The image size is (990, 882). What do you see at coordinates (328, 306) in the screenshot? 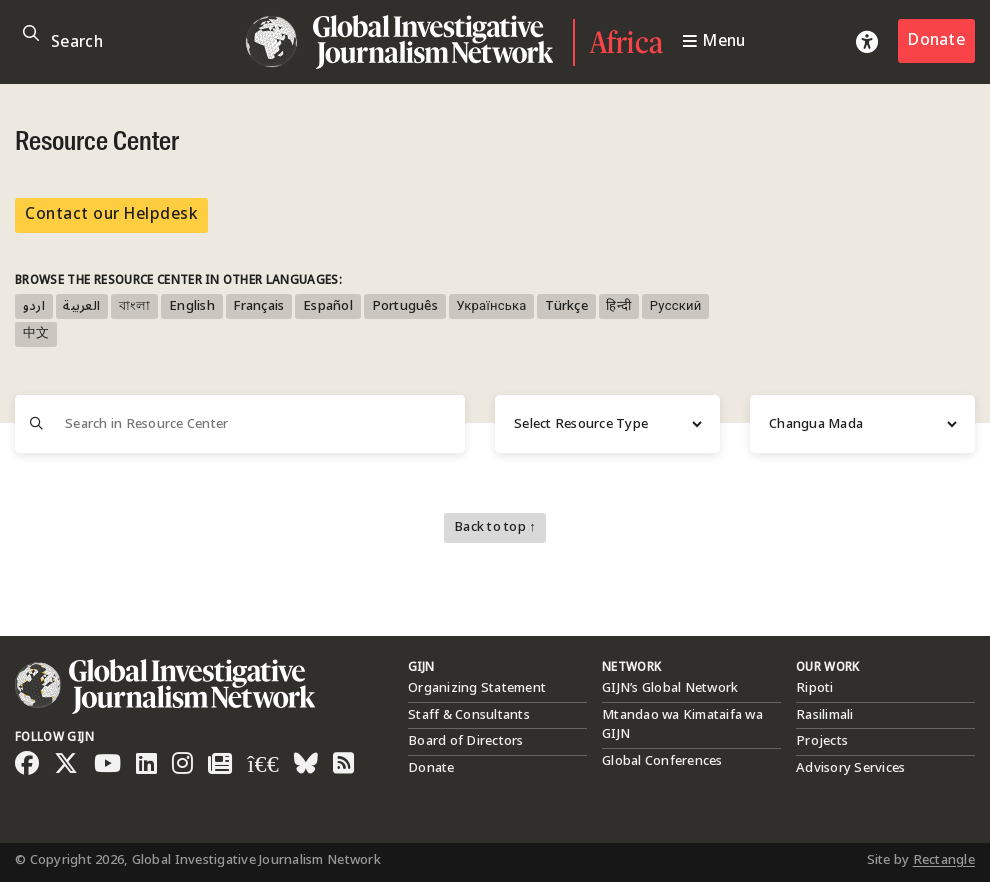
I see `Español` at bounding box center [328, 306].